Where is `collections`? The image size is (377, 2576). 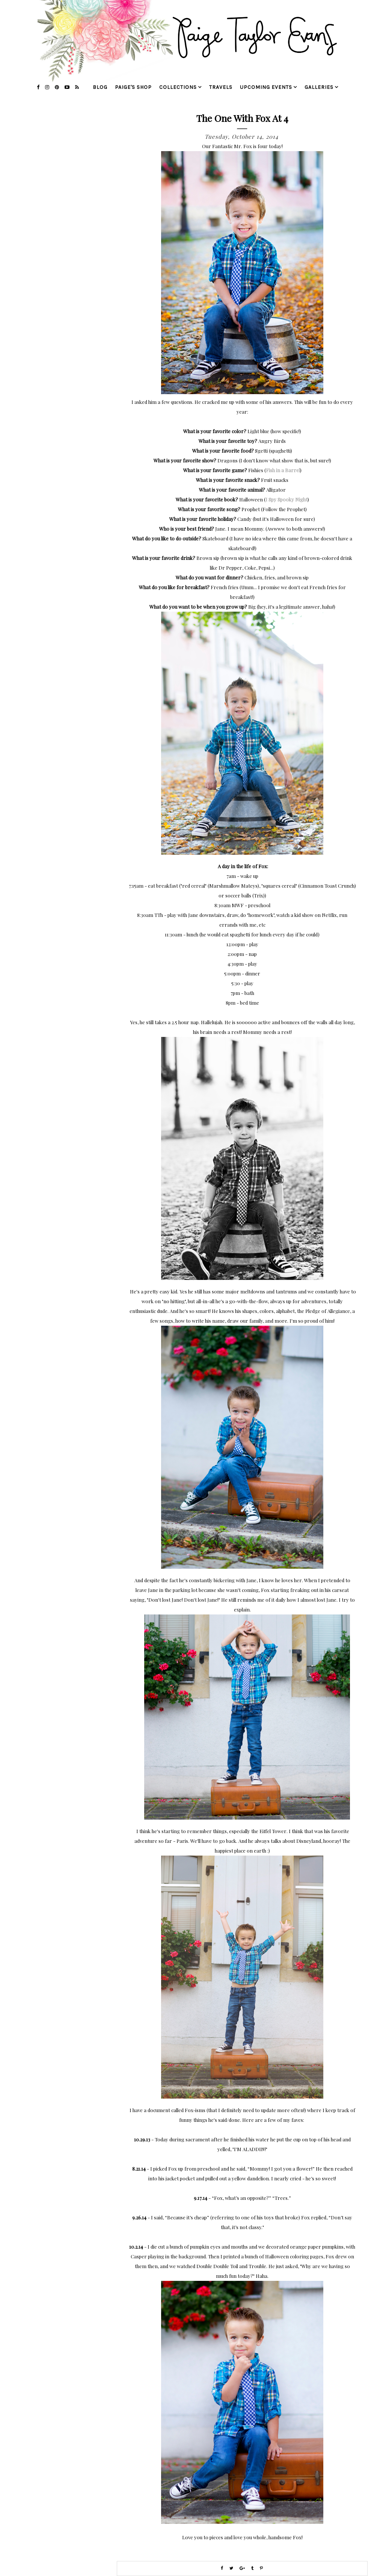 collections is located at coordinates (178, 87).